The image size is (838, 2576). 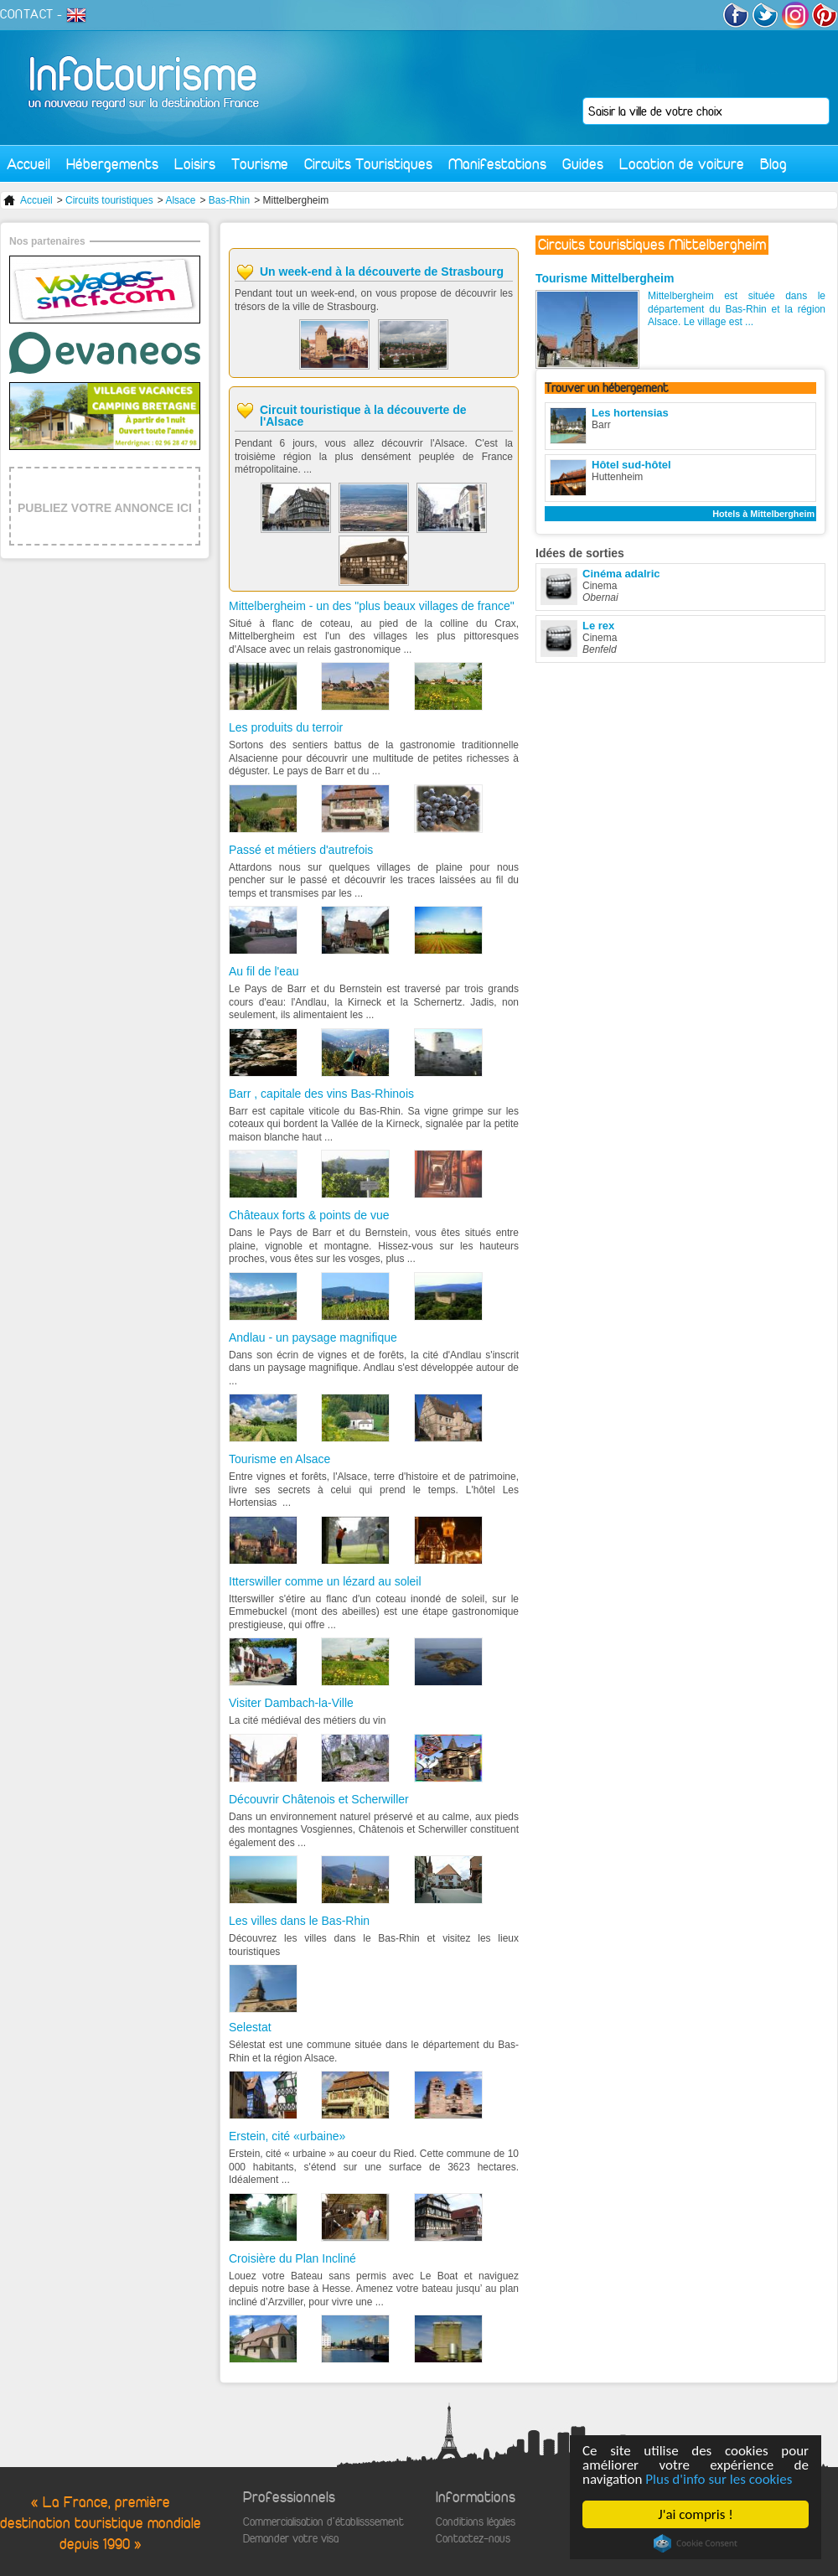 What do you see at coordinates (695, 2514) in the screenshot?
I see `J'ai compris !` at bounding box center [695, 2514].